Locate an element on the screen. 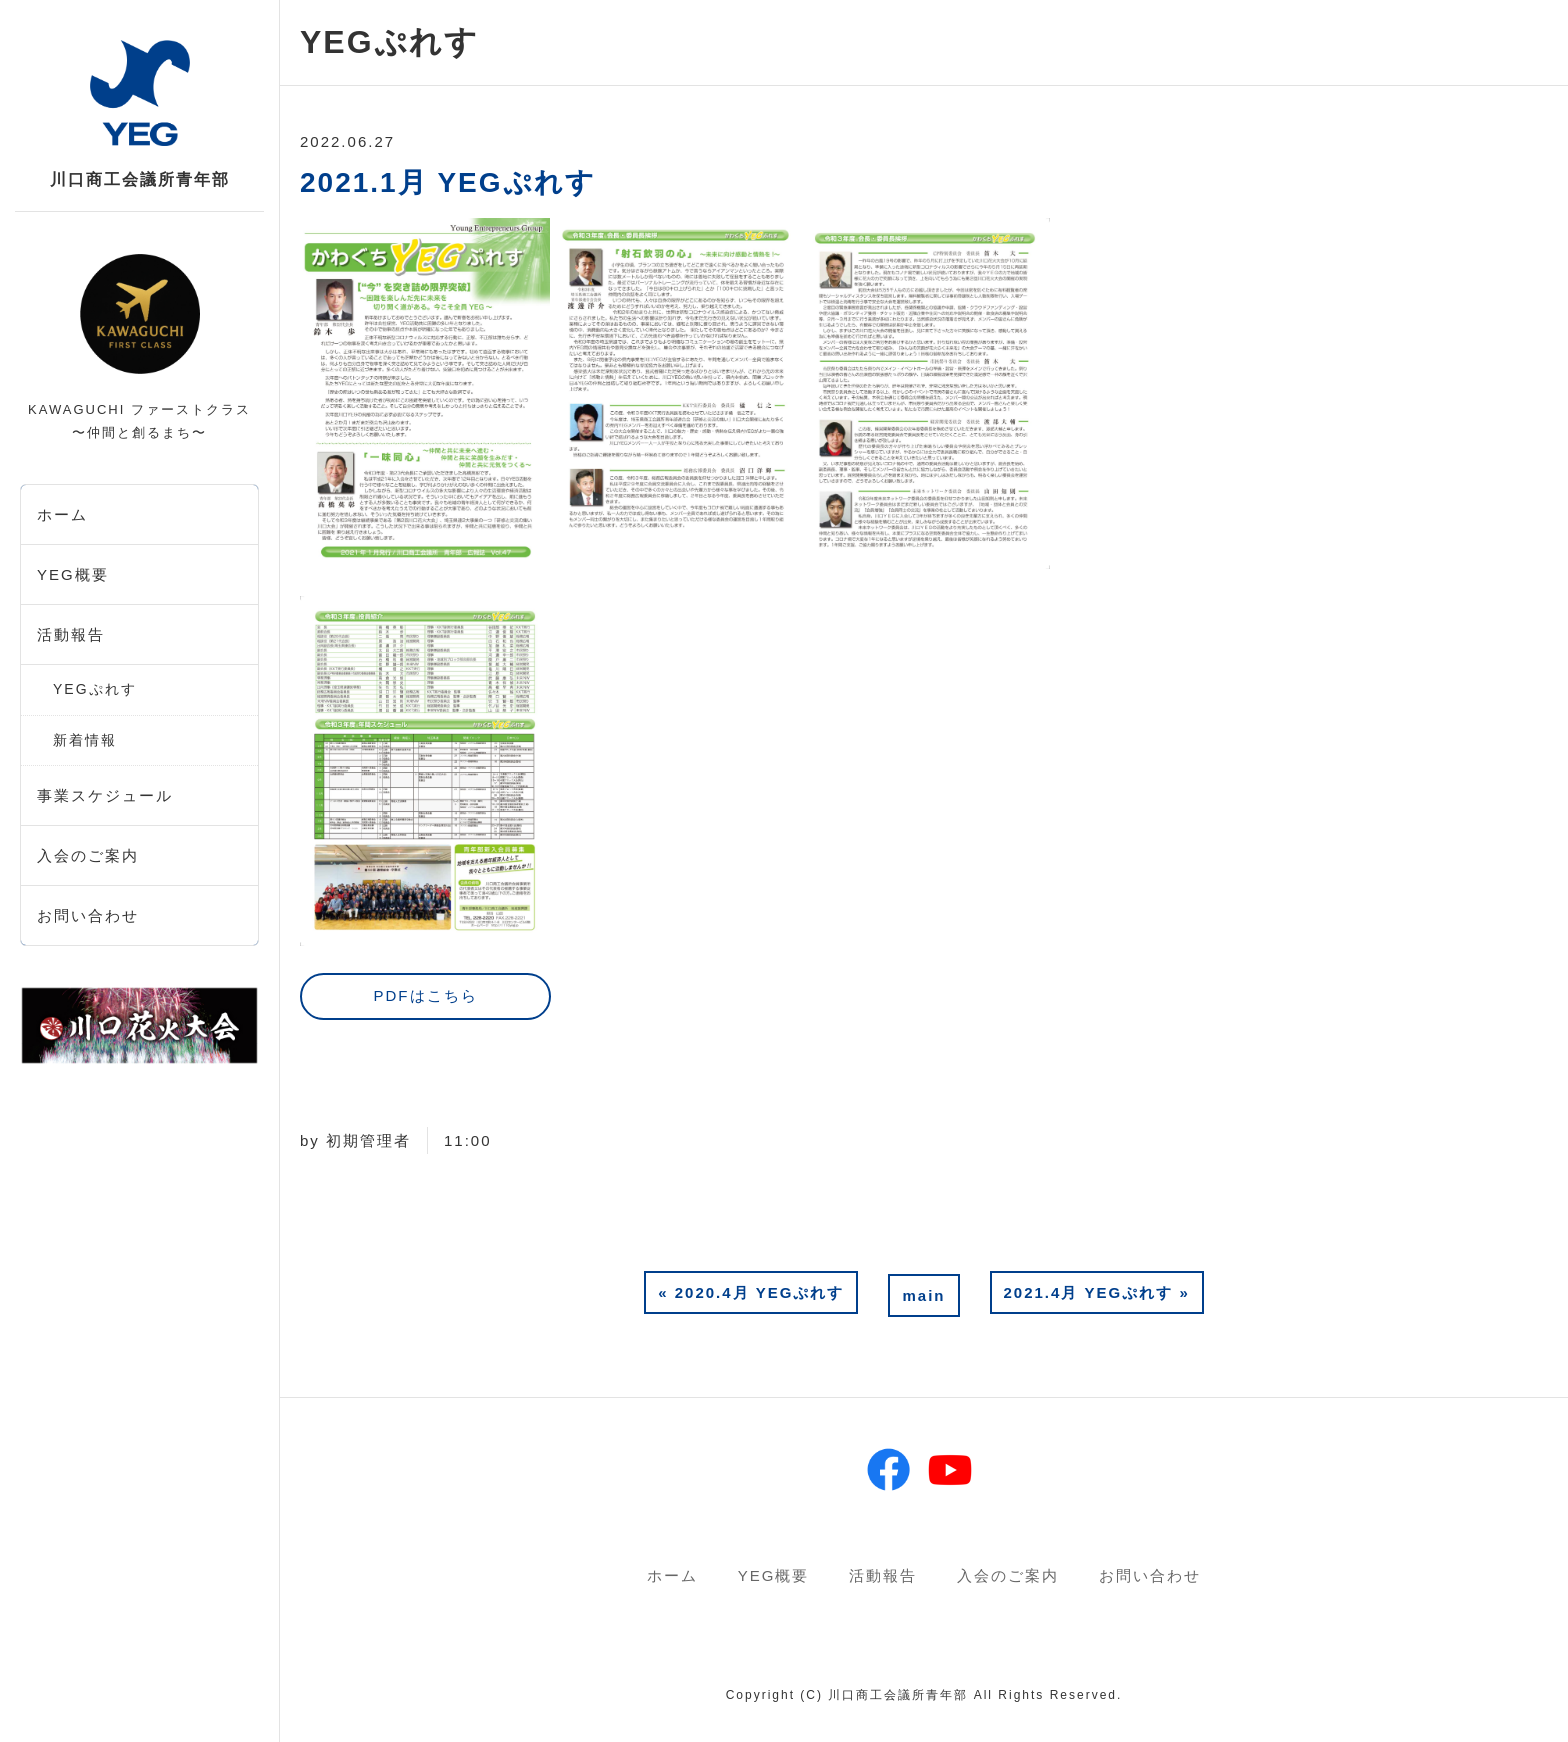 Image resolution: width=1568 pixels, height=1742 pixels. 入会のご案内 is located at coordinates (88, 855).